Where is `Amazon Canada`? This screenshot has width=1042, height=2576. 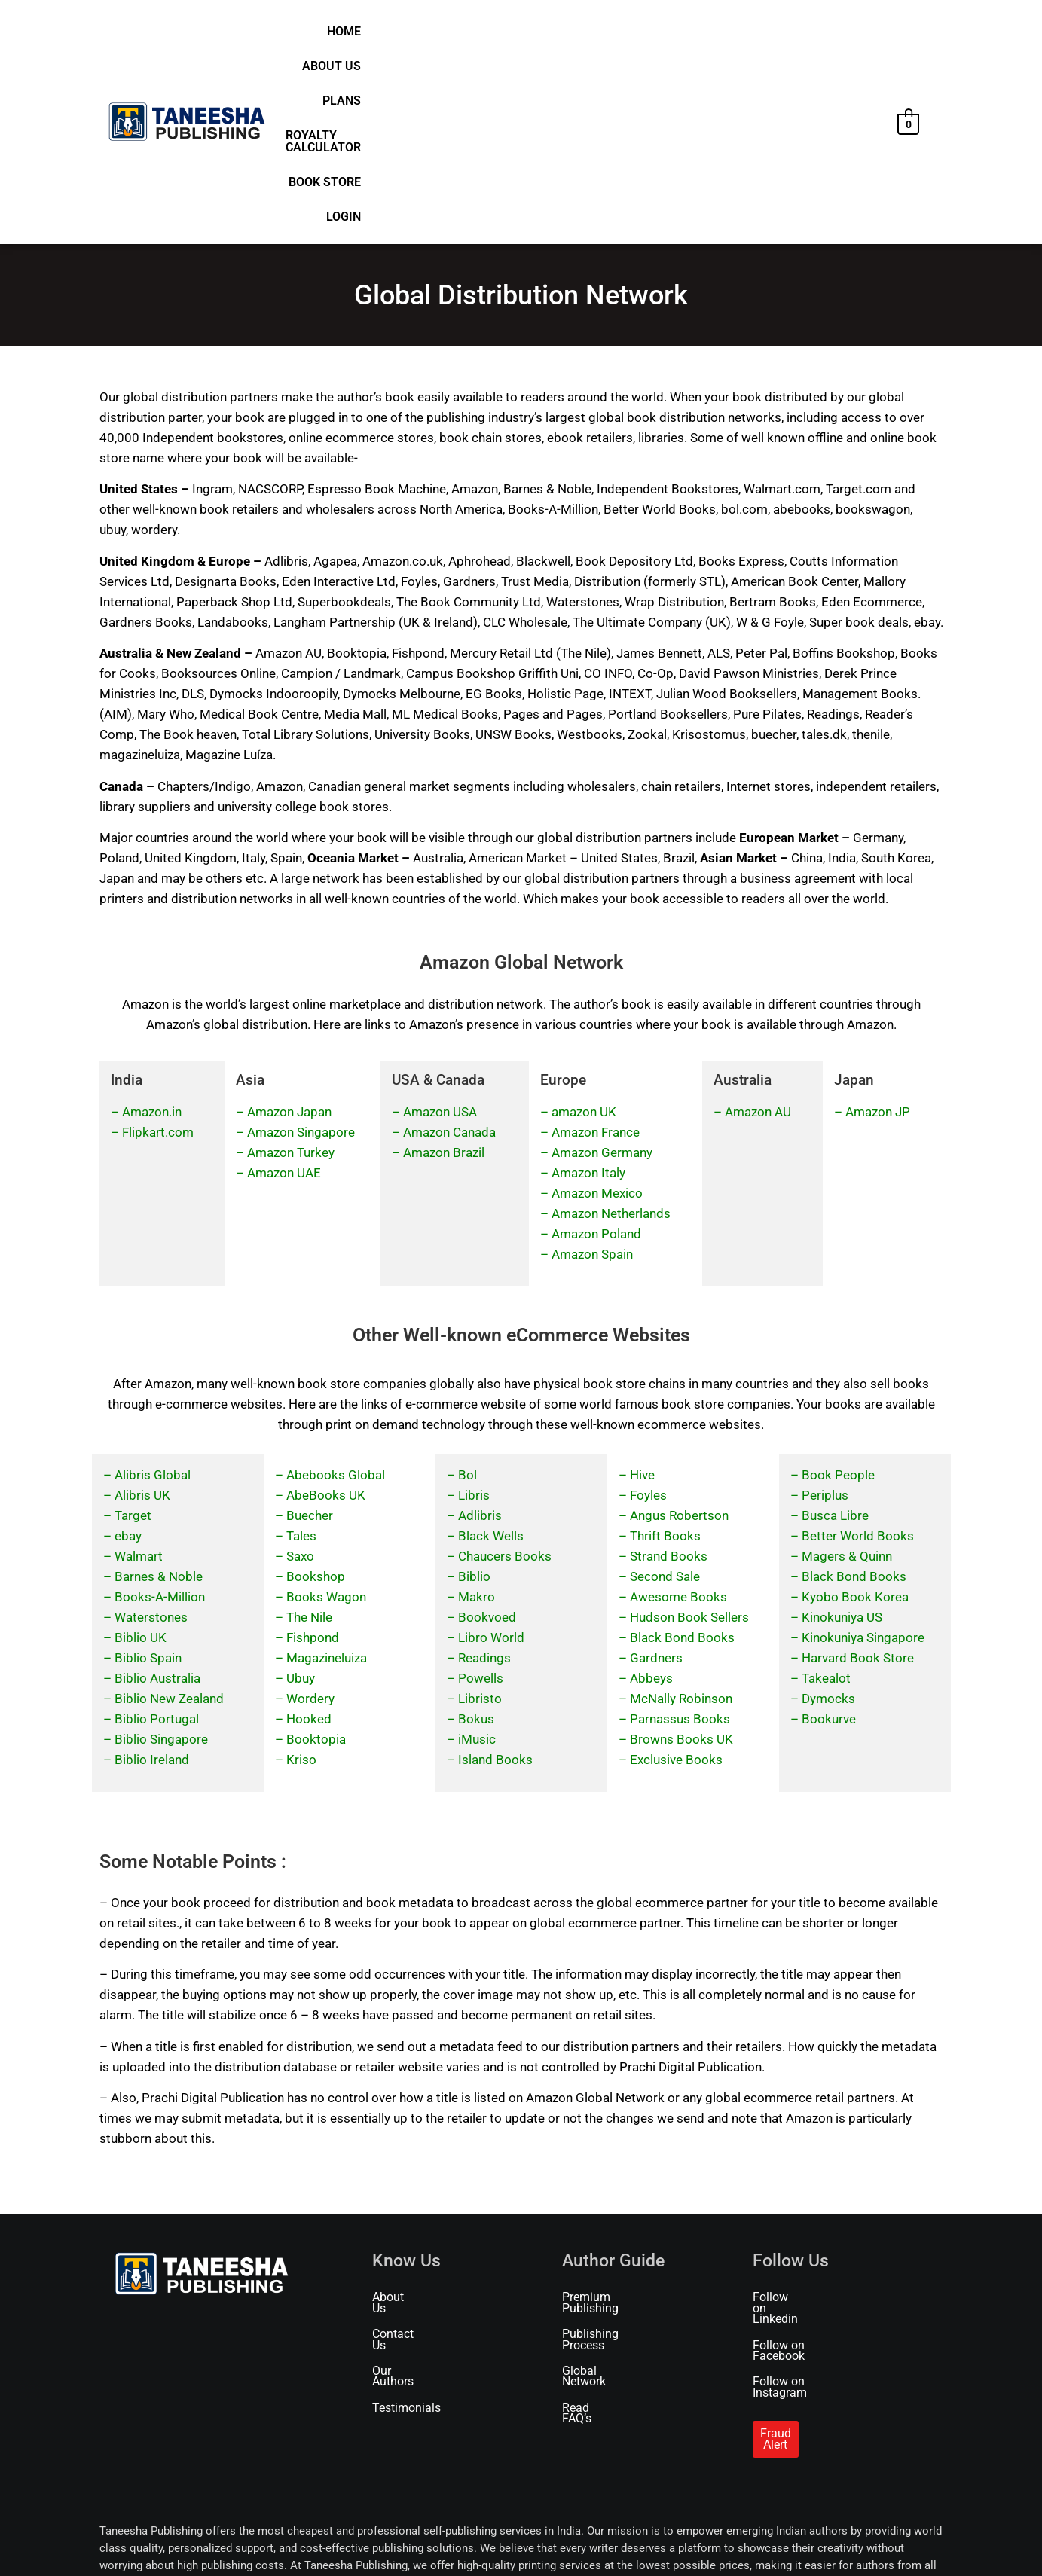
Amazon Canada is located at coordinates (449, 955).